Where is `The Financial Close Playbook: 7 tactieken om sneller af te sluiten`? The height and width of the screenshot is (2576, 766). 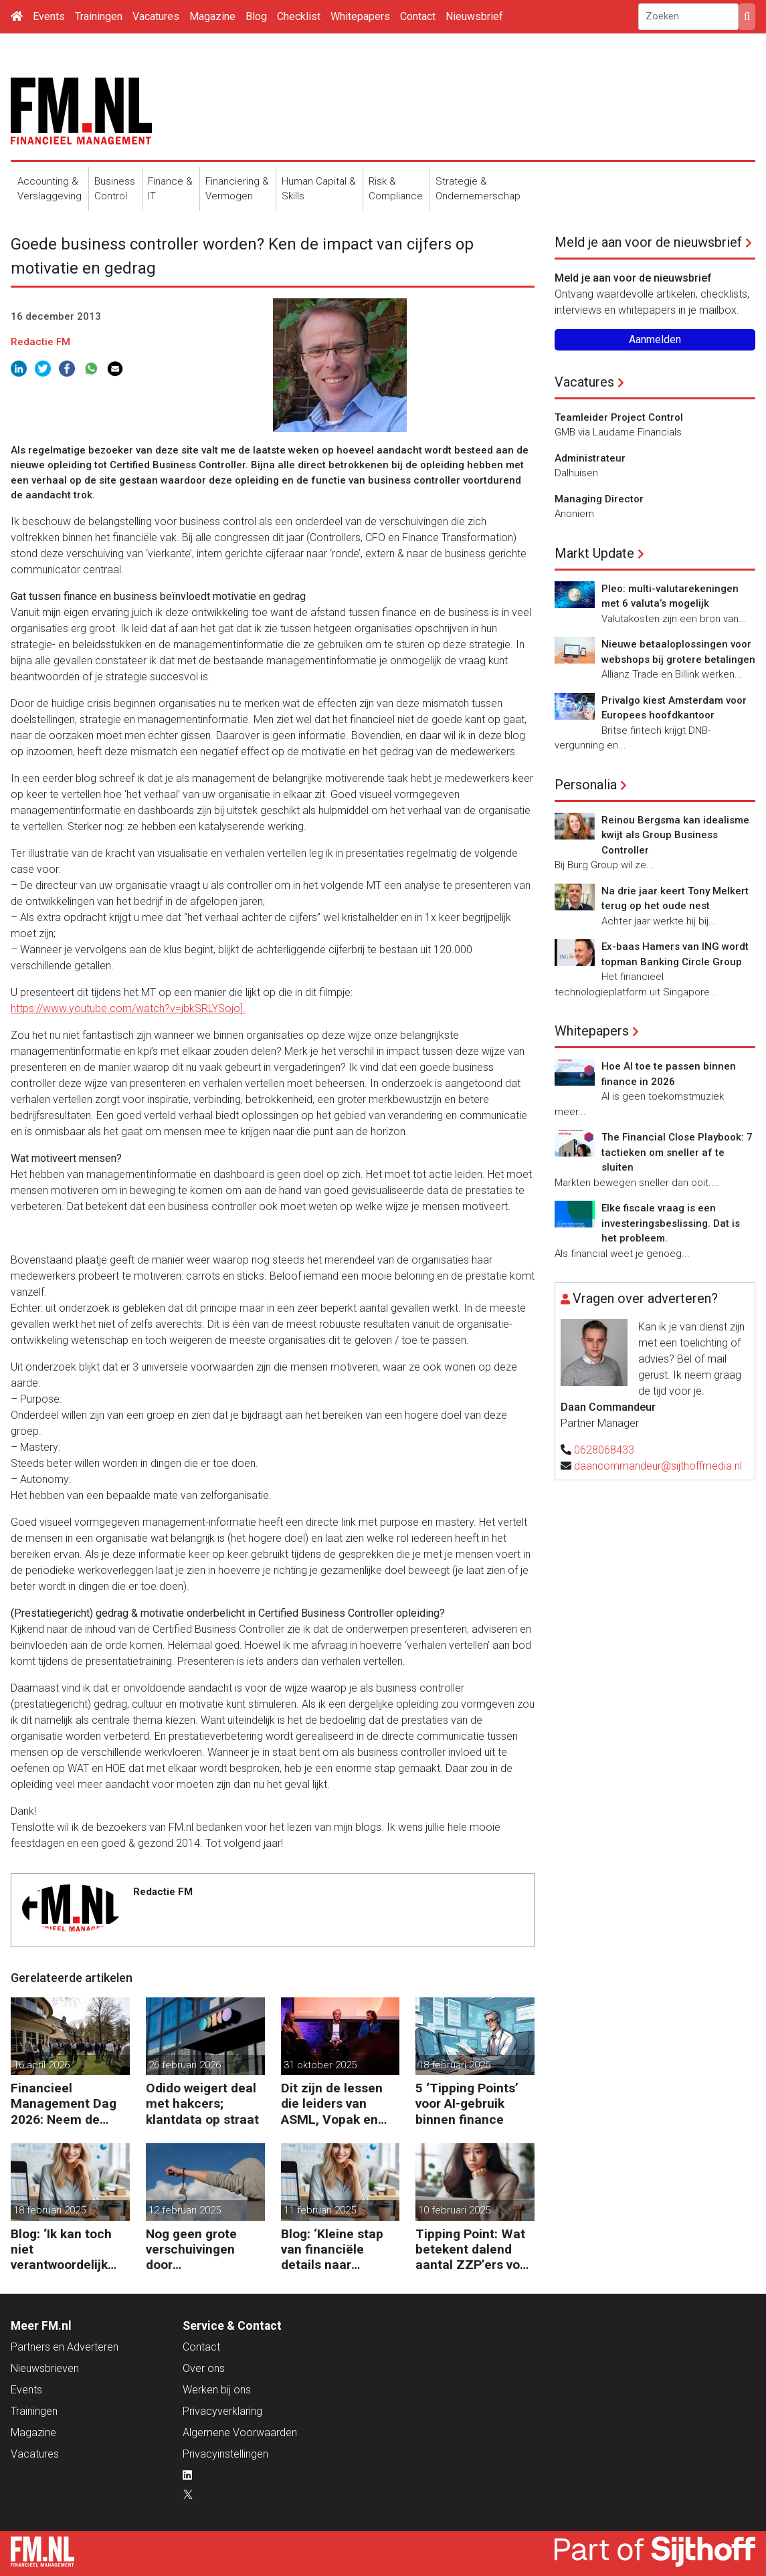
The Financial Close Playbook: 7 tactieken om sneller af te sluiten is located at coordinates (677, 1152).